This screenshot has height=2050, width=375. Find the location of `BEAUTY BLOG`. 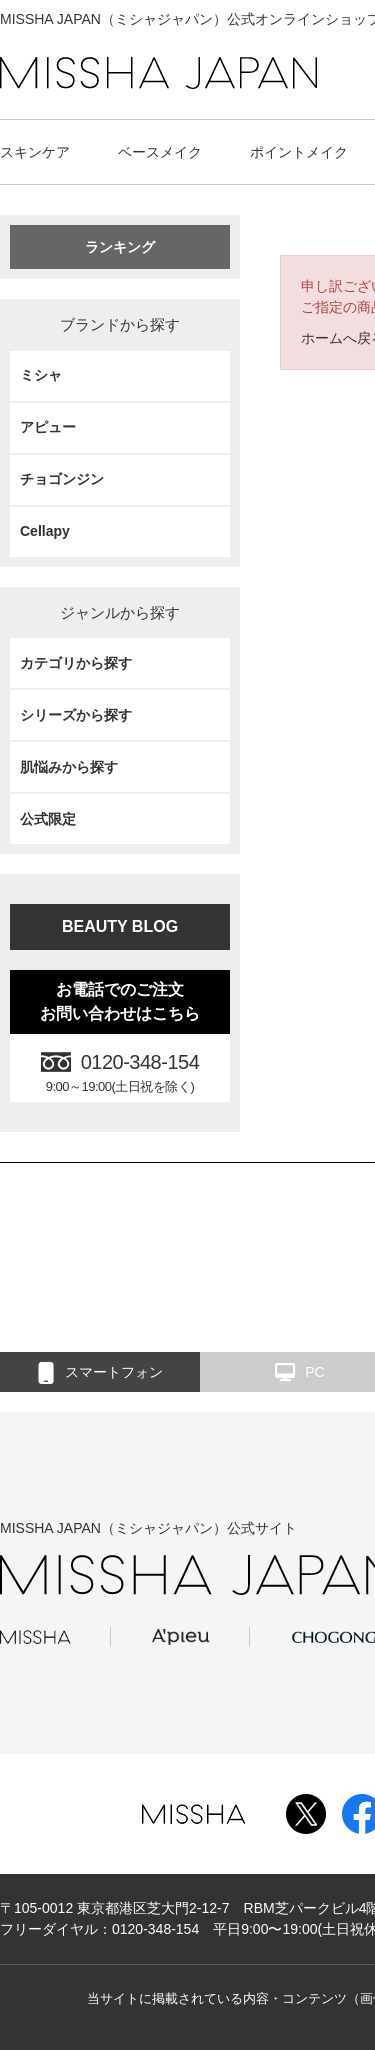

BEAUTY BLOG is located at coordinates (120, 926).